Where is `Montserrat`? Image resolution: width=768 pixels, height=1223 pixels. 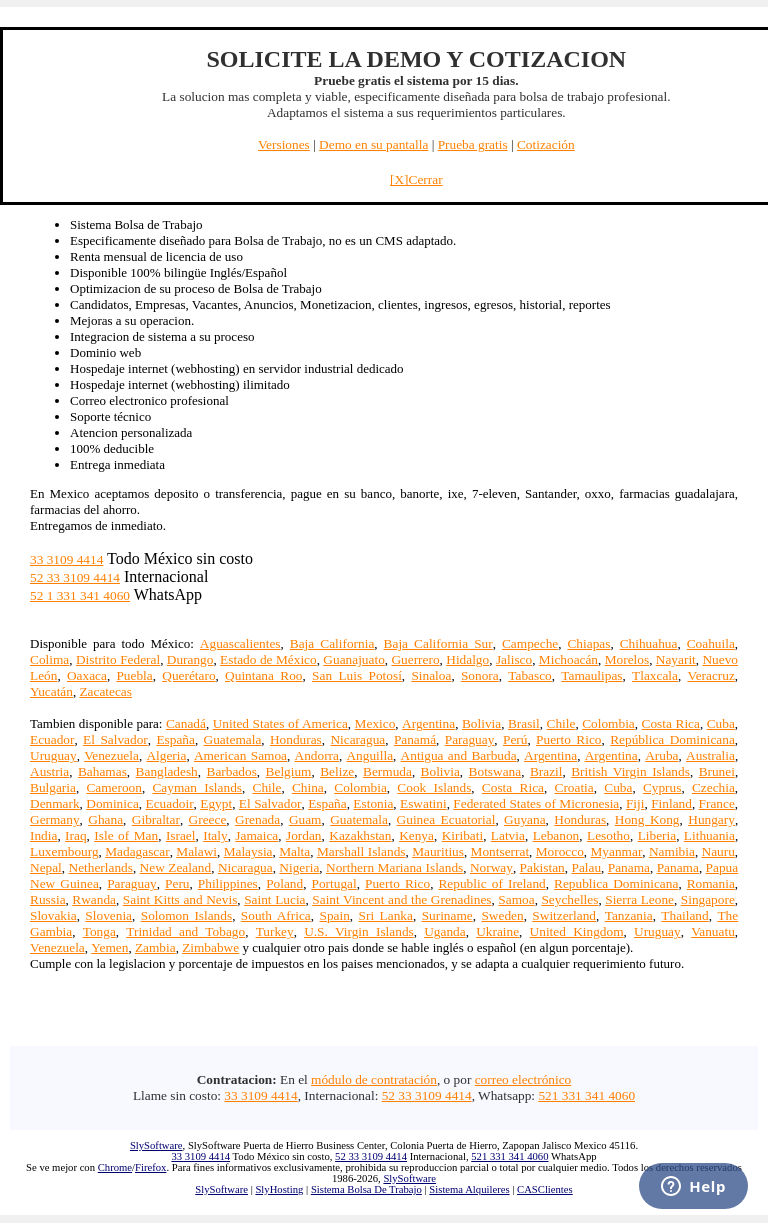
Montserrat is located at coordinates (500, 851).